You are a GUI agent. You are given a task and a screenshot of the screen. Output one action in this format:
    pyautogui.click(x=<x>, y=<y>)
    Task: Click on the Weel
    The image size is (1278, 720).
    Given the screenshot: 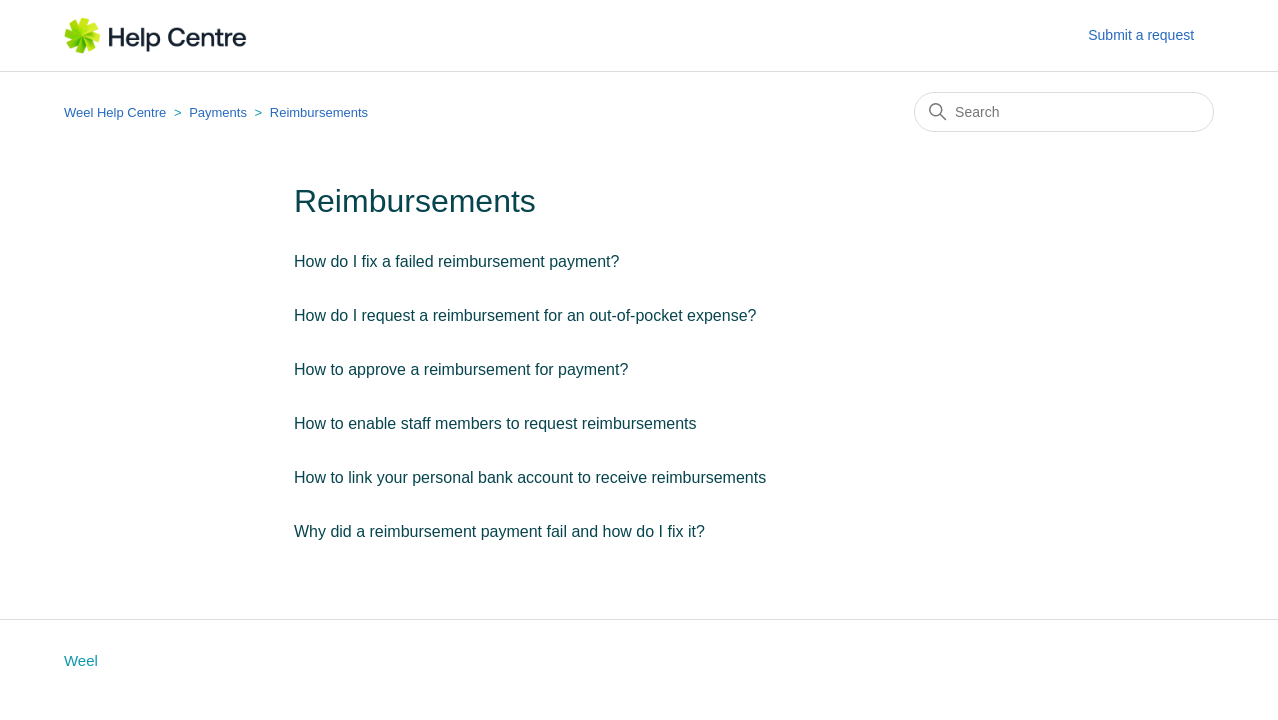 What is the action you would take?
    pyautogui.click(x=81, y=660)
    